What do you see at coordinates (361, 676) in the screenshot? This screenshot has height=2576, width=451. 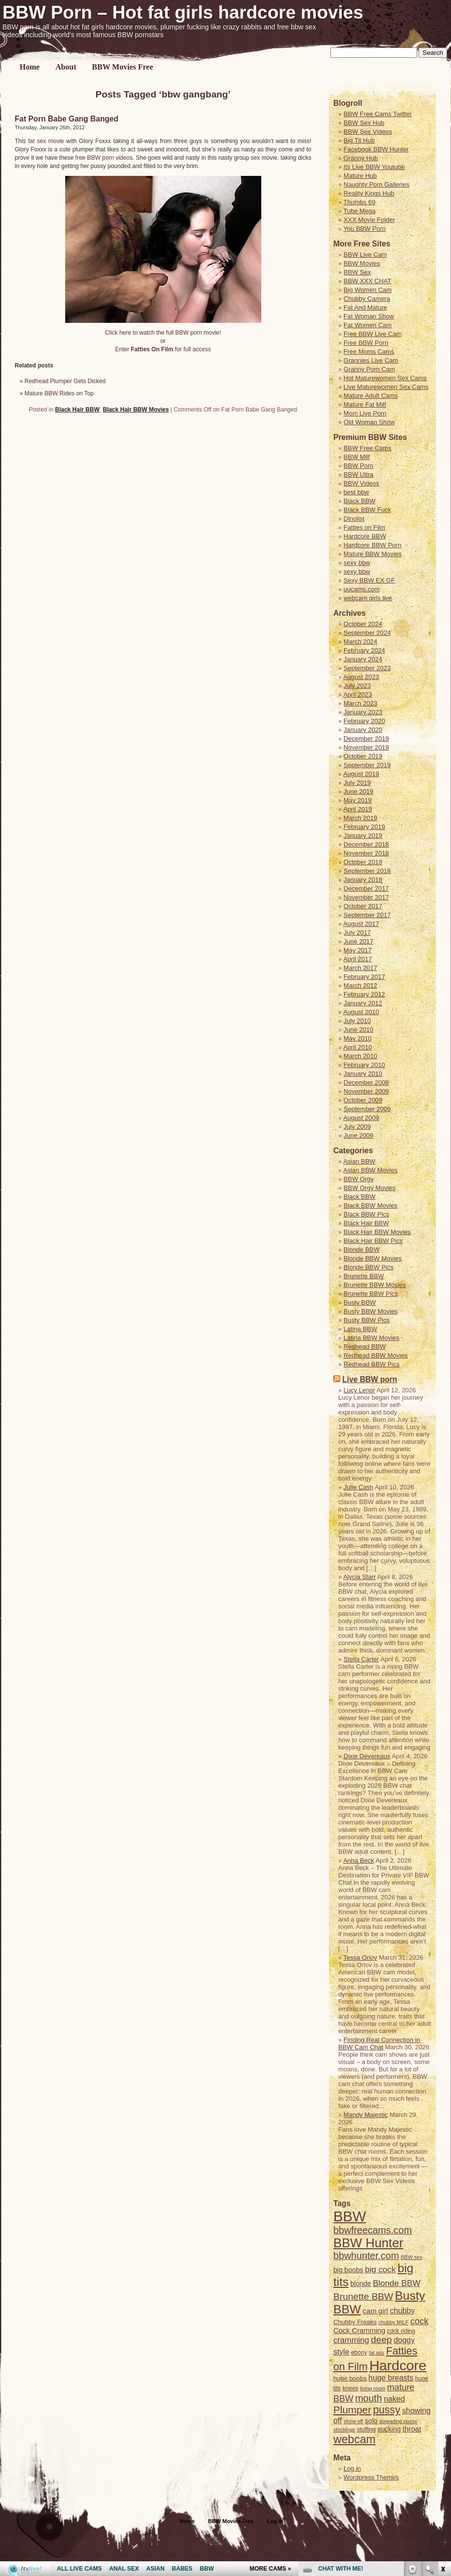 I see `August 2023` at bounding box center [361, 676].